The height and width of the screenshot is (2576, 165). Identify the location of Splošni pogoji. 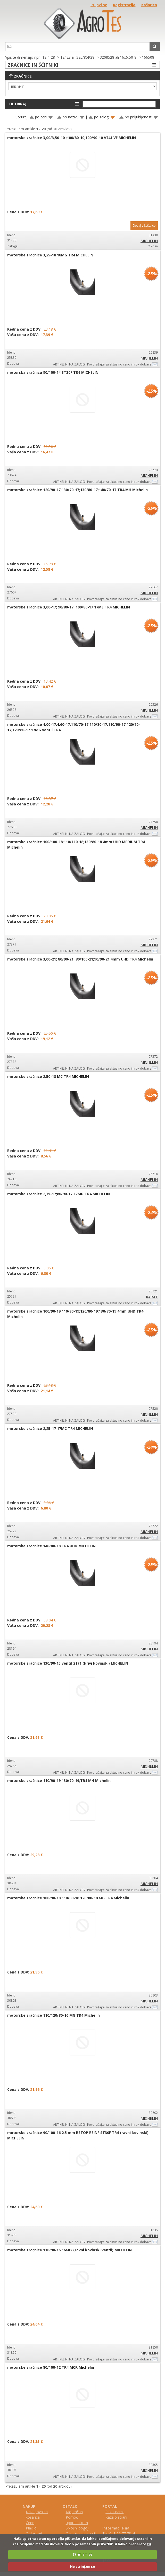
(77, 2528).